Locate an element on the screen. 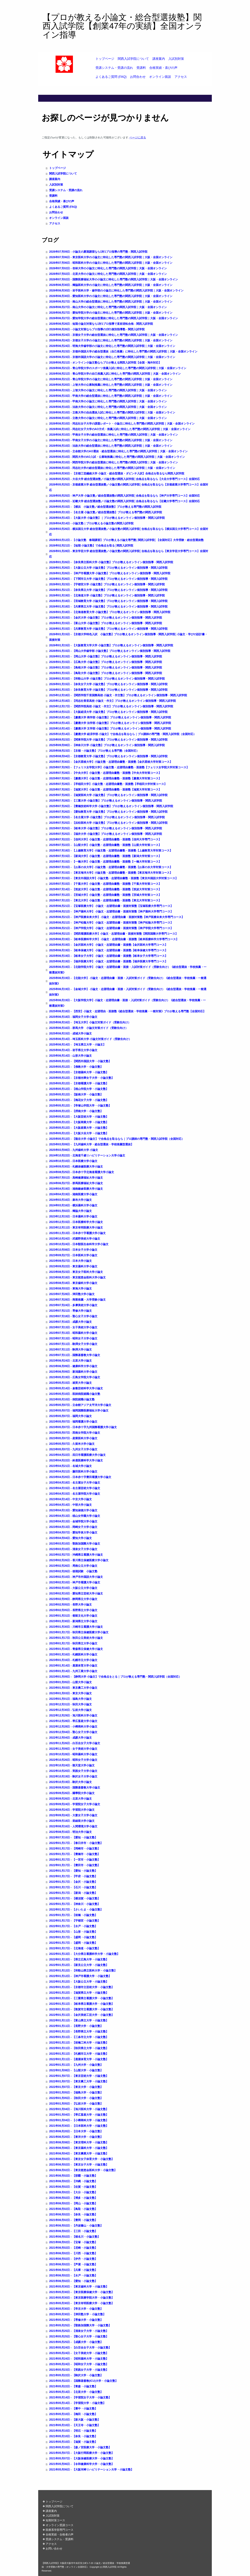 The image size is (250, 2576). 2025年07月28日 - 【三重大学 小論文塾】プロが教えるオンライン個別指導・関西入試学院 is located at coordinates (105, 800).